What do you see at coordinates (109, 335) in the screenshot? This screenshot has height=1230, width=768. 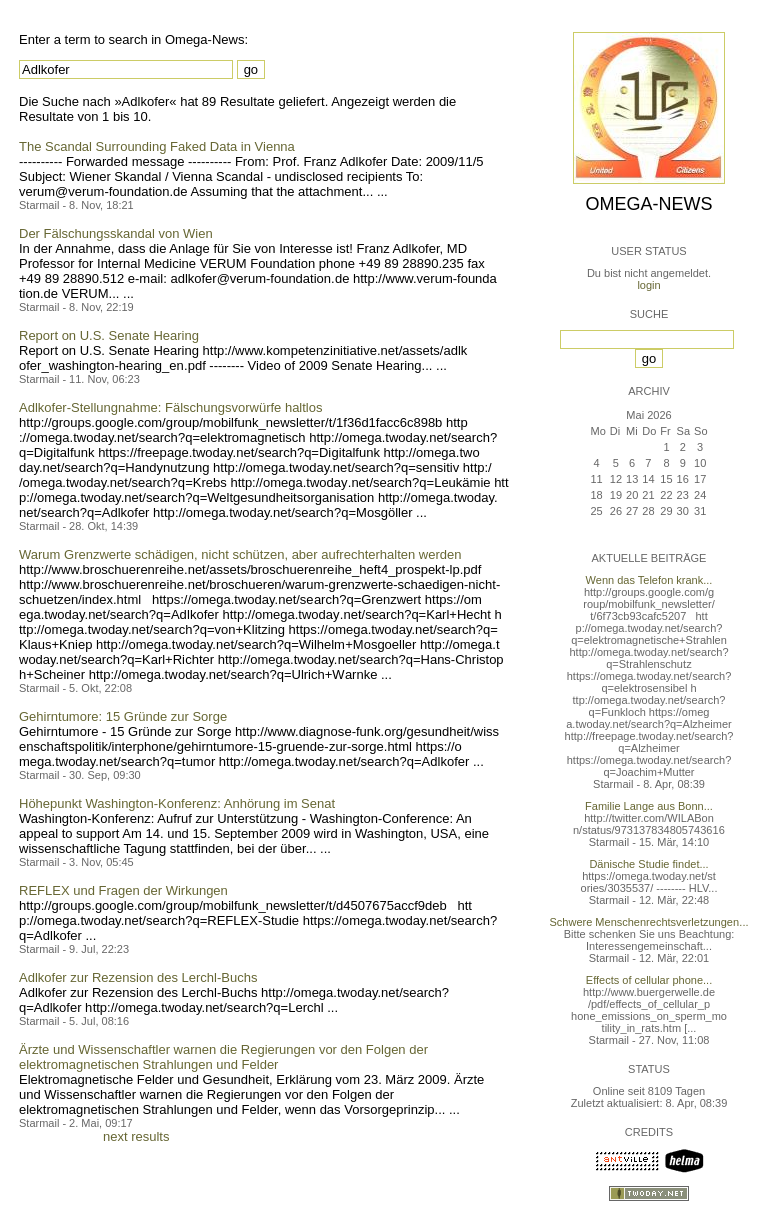 I see `Report on U.S. Senate Hearing` at bounding box center [109, 335].